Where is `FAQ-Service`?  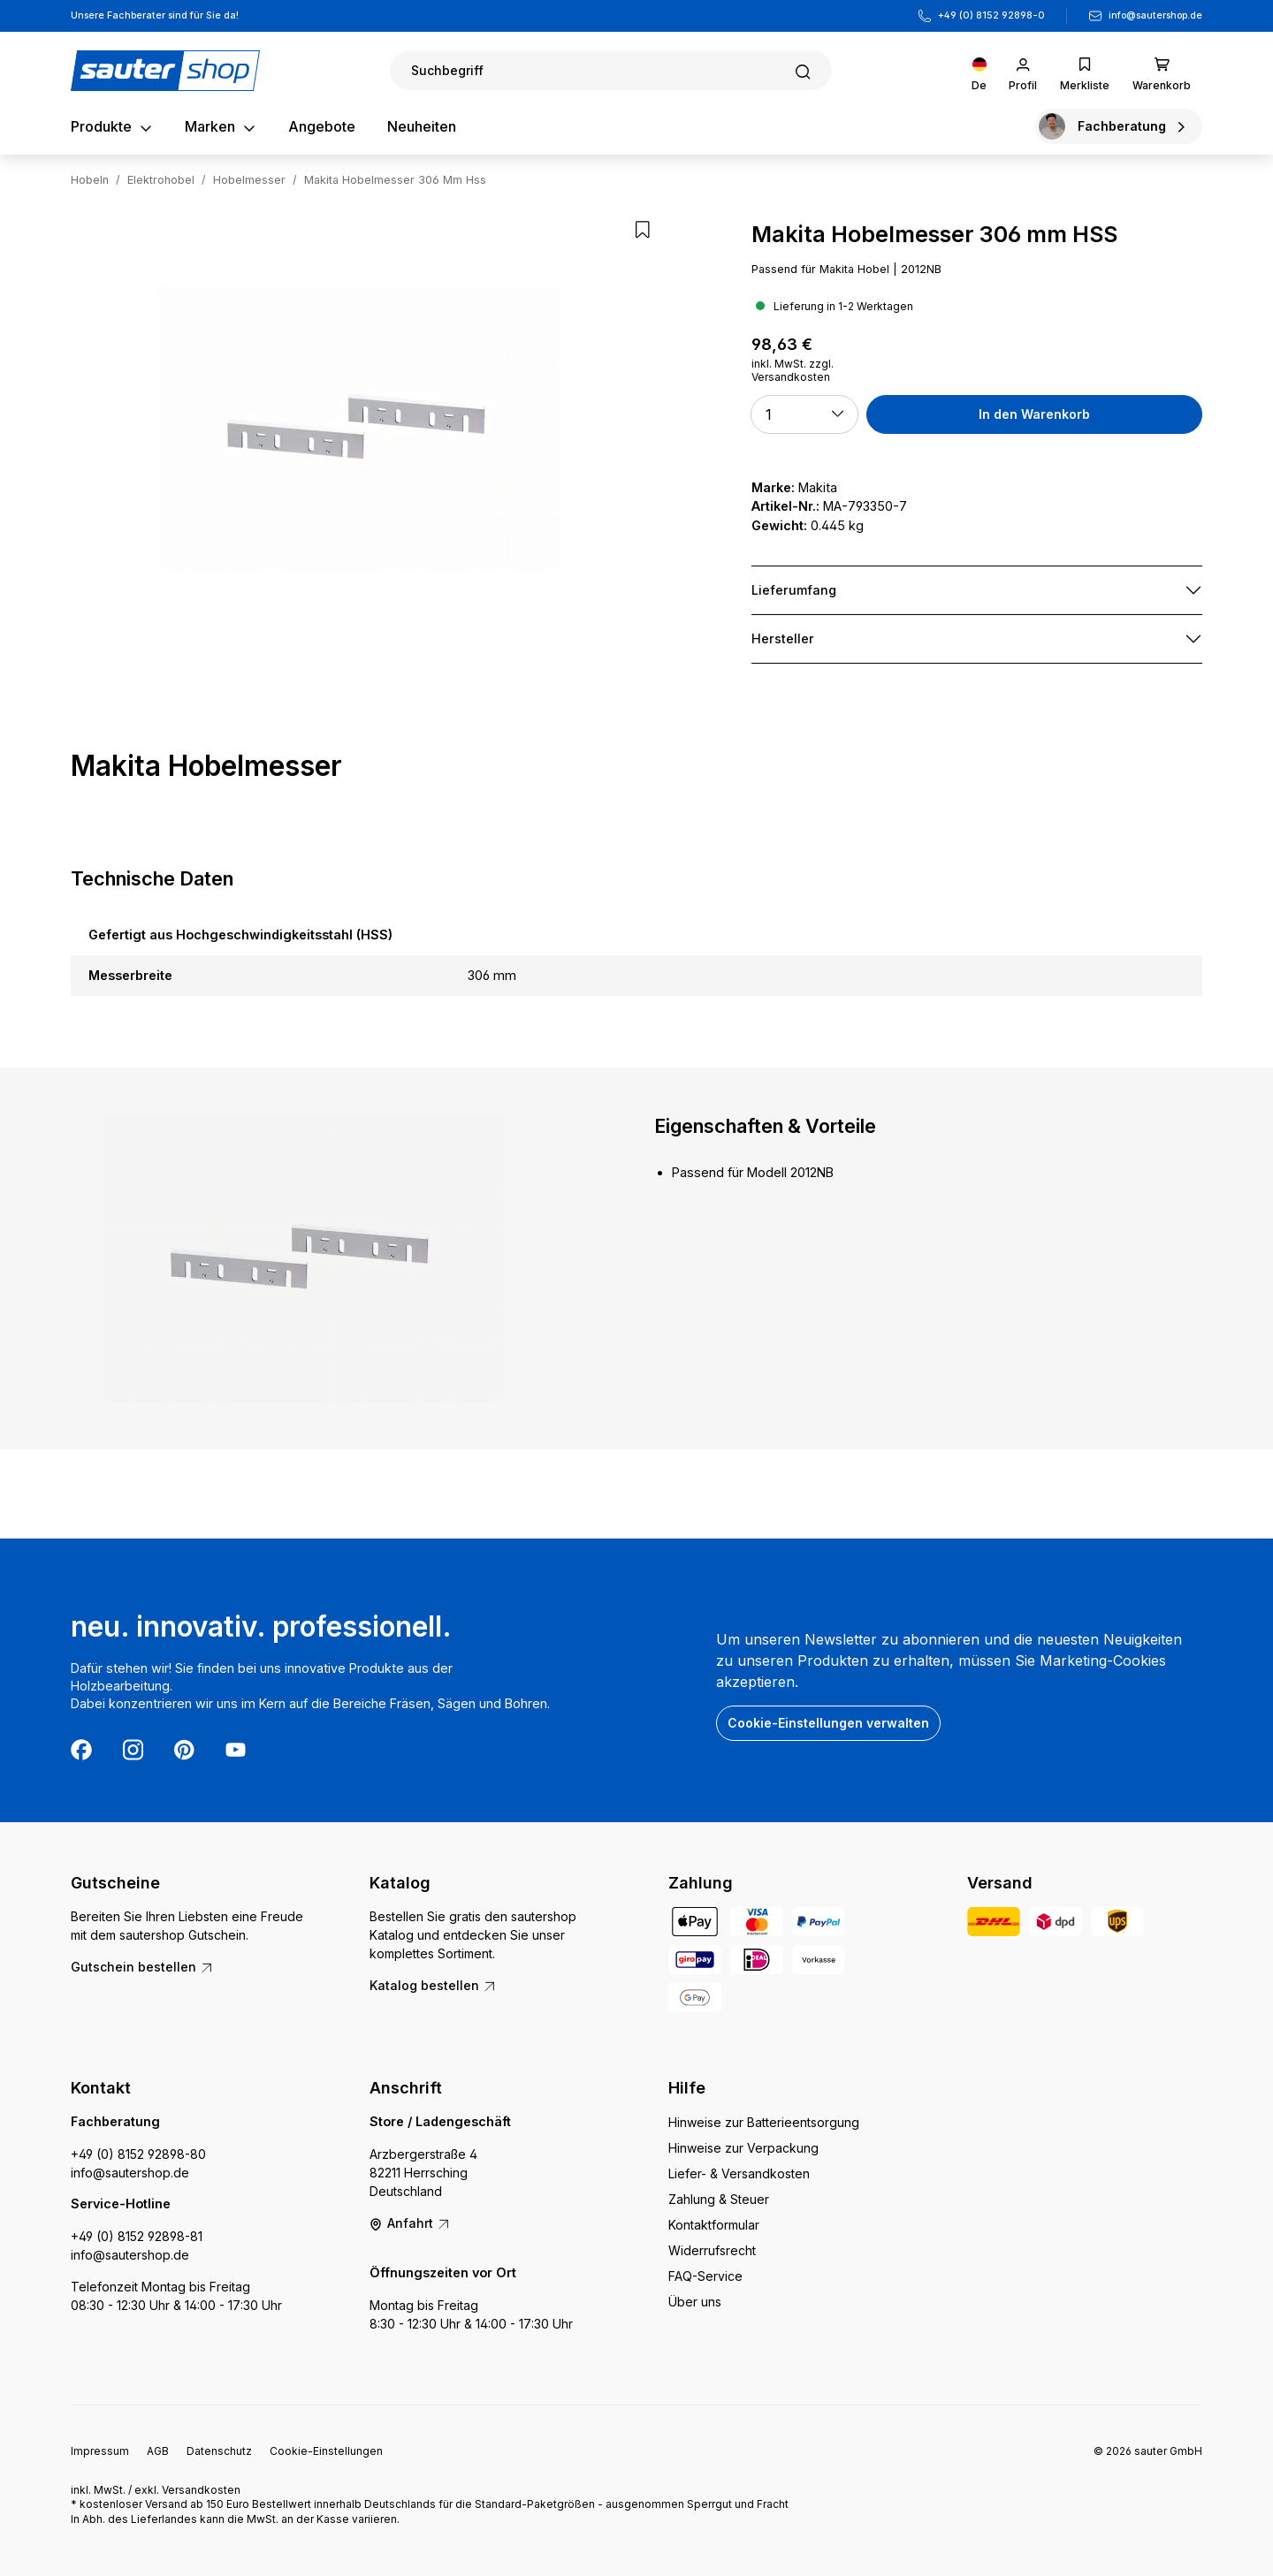 FAQ-Service is located at coordinates (705, 2275).